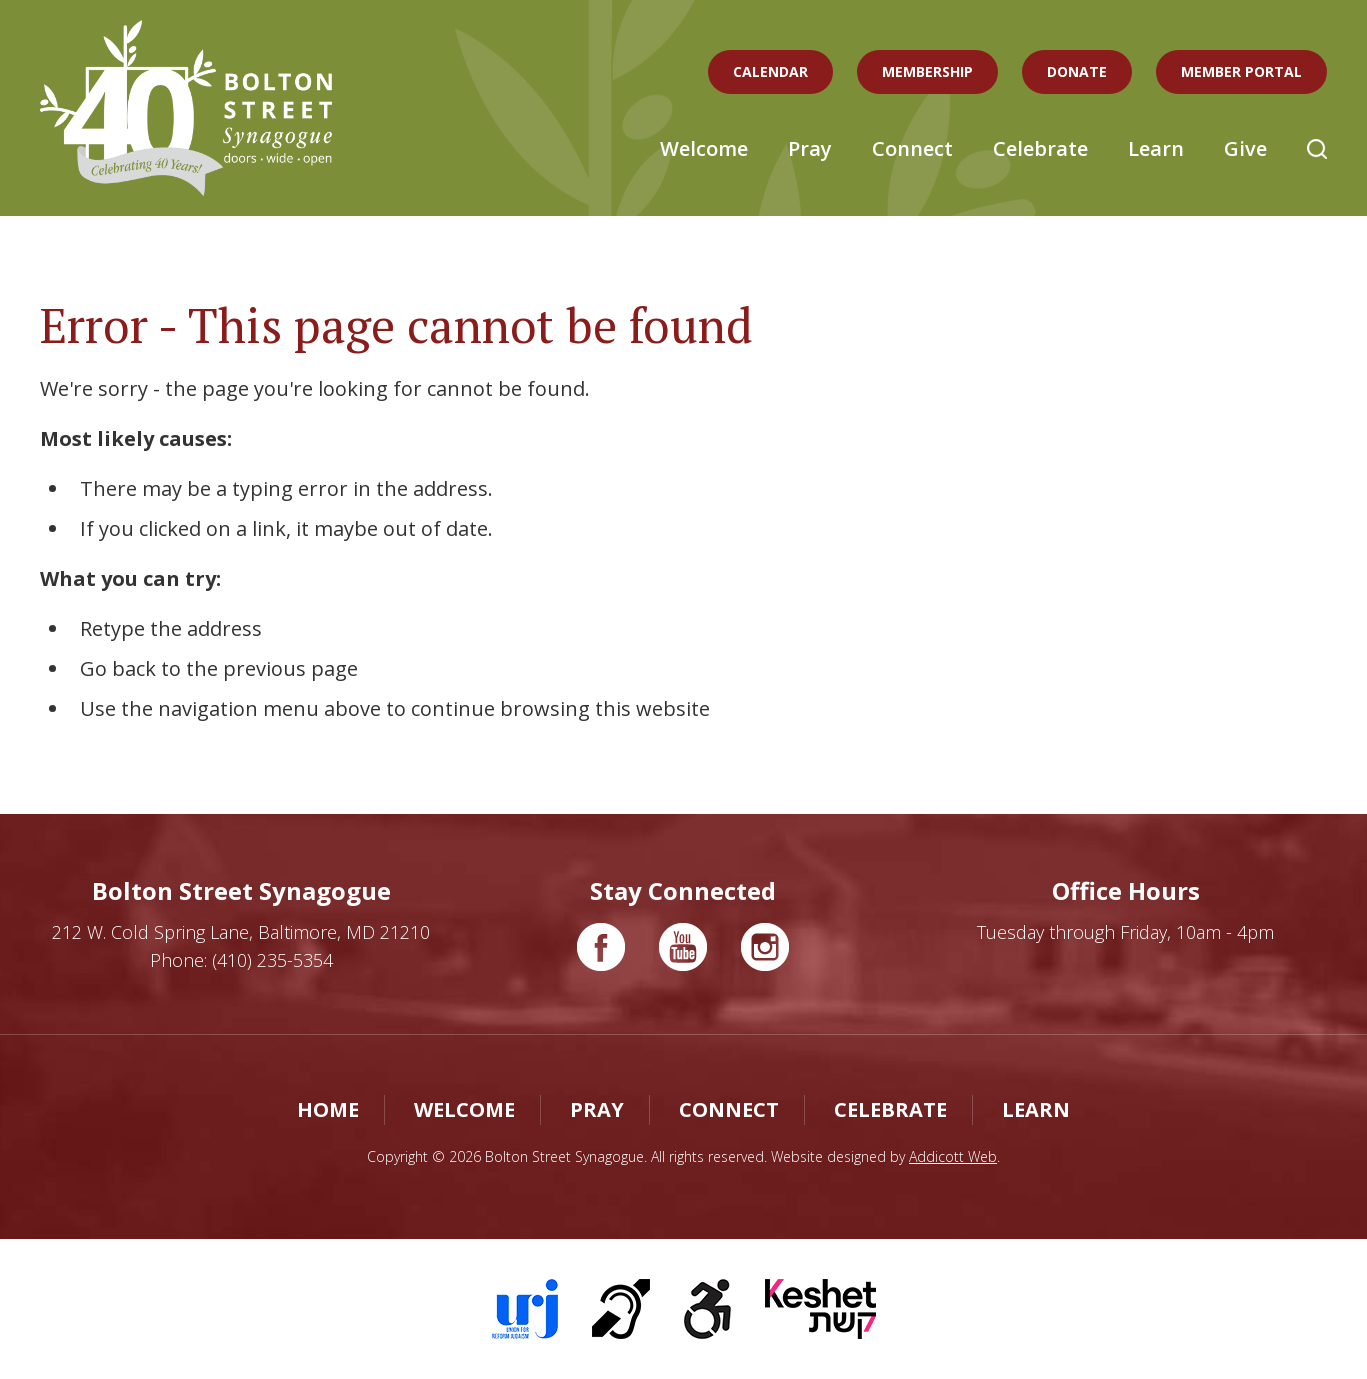 The height and width of the screenshot is (1379, 1367). What do you see at coordinates (1156, 148) in the screenshot?
I see `Learn` at bounding box center [1156, 148].